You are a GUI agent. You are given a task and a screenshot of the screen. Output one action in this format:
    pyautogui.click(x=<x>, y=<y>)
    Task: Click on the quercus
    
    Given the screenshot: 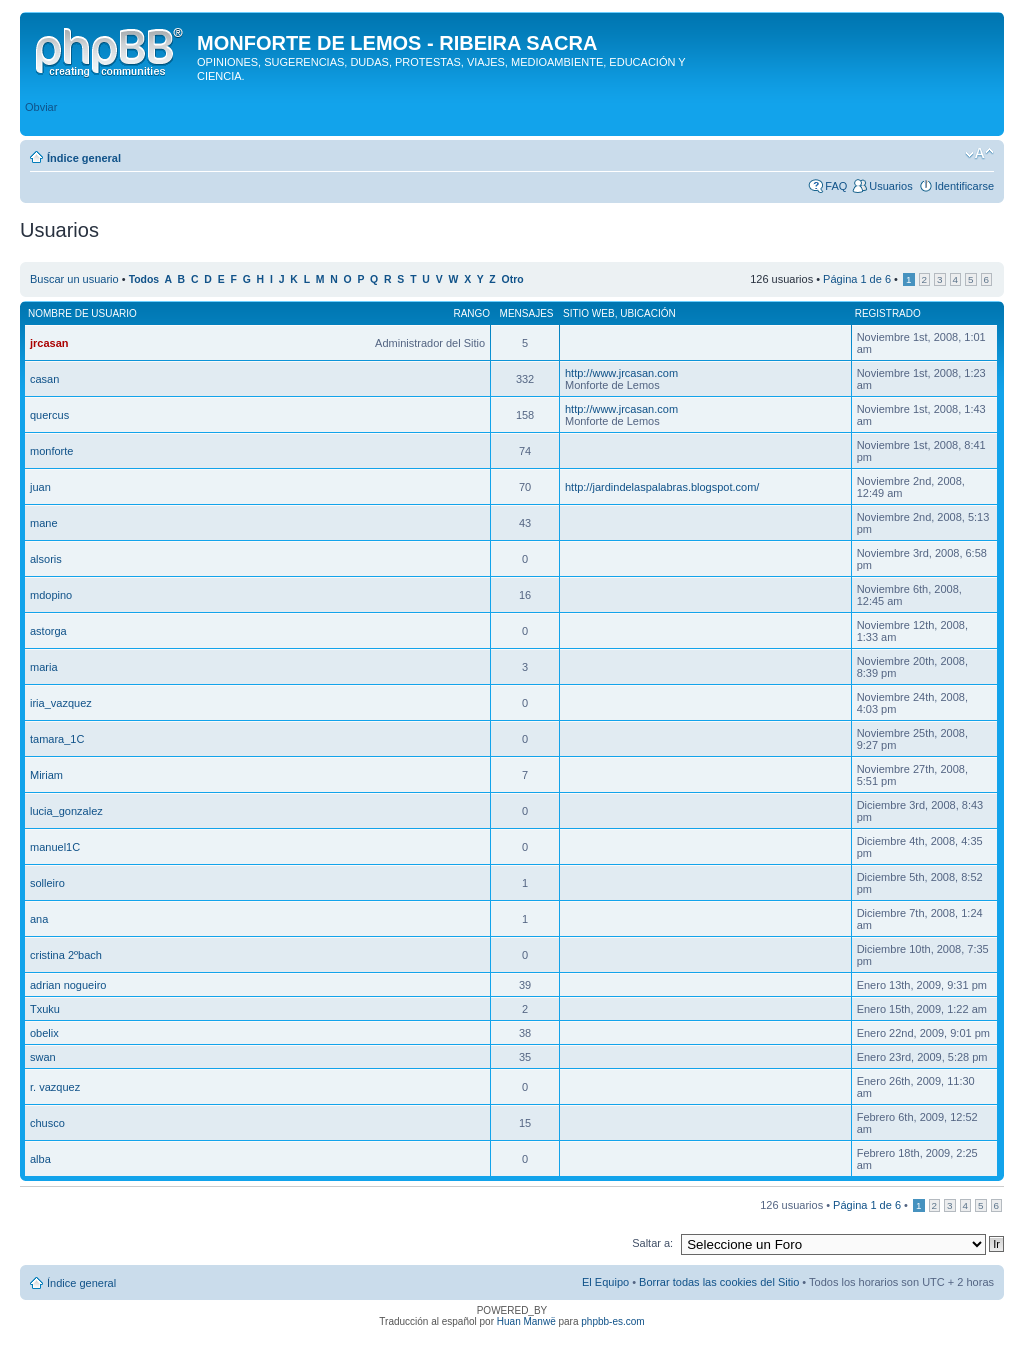 What is the action you would take?
    pyautogui.click(x=49, y=415)
    